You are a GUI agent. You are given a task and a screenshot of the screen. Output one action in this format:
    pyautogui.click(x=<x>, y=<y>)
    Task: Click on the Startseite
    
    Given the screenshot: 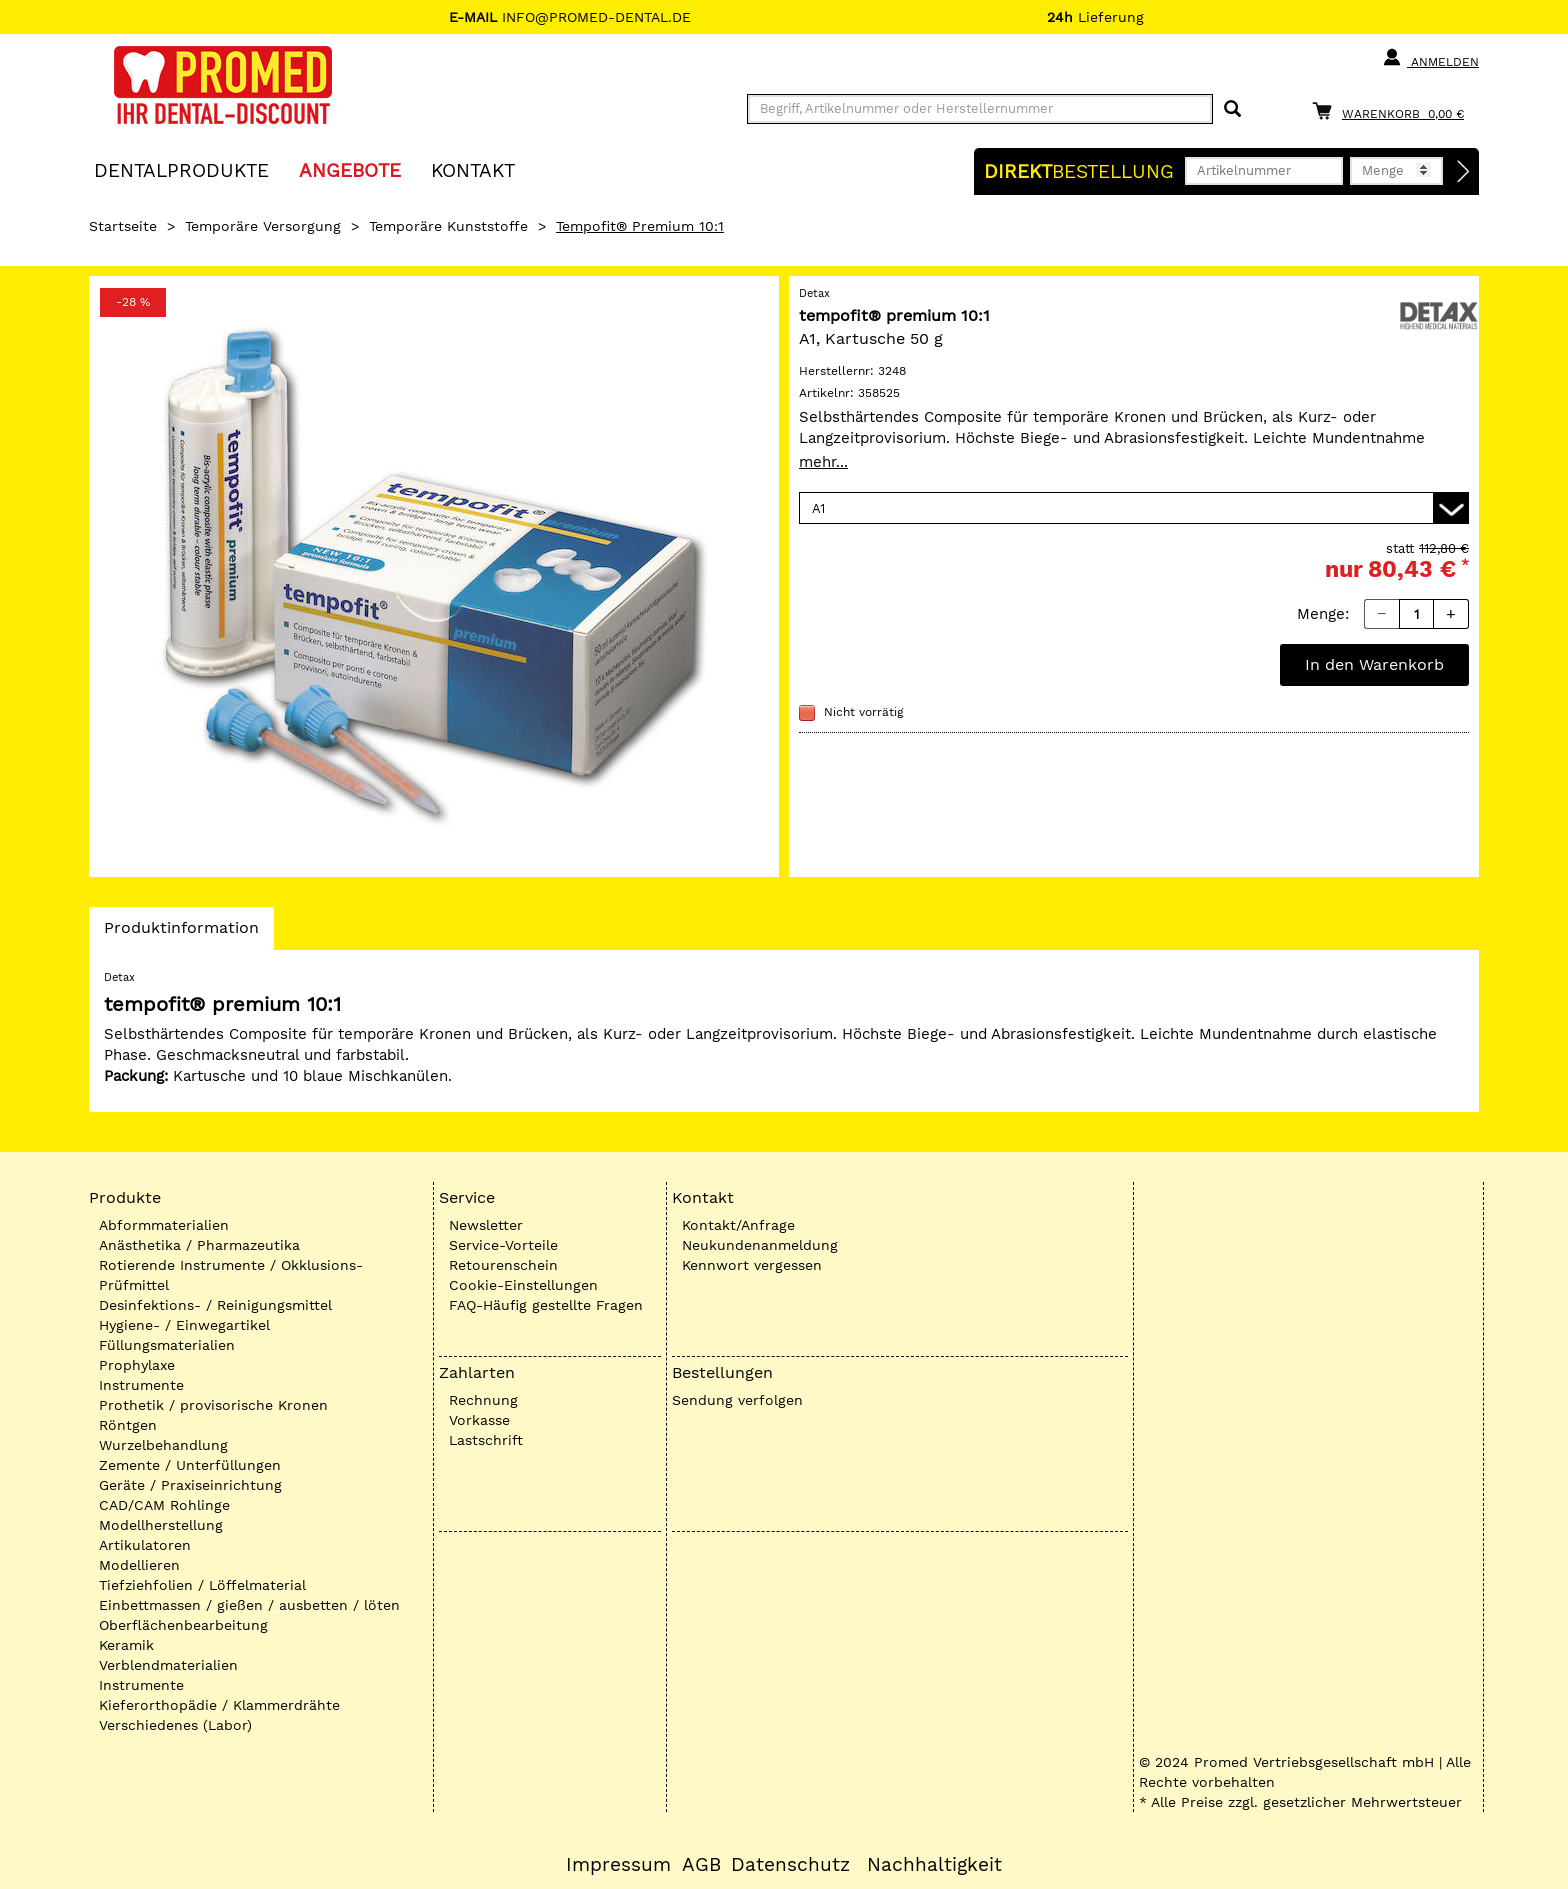 What is the action you would take?
    pyautogui.click(x=123, y=226)
    